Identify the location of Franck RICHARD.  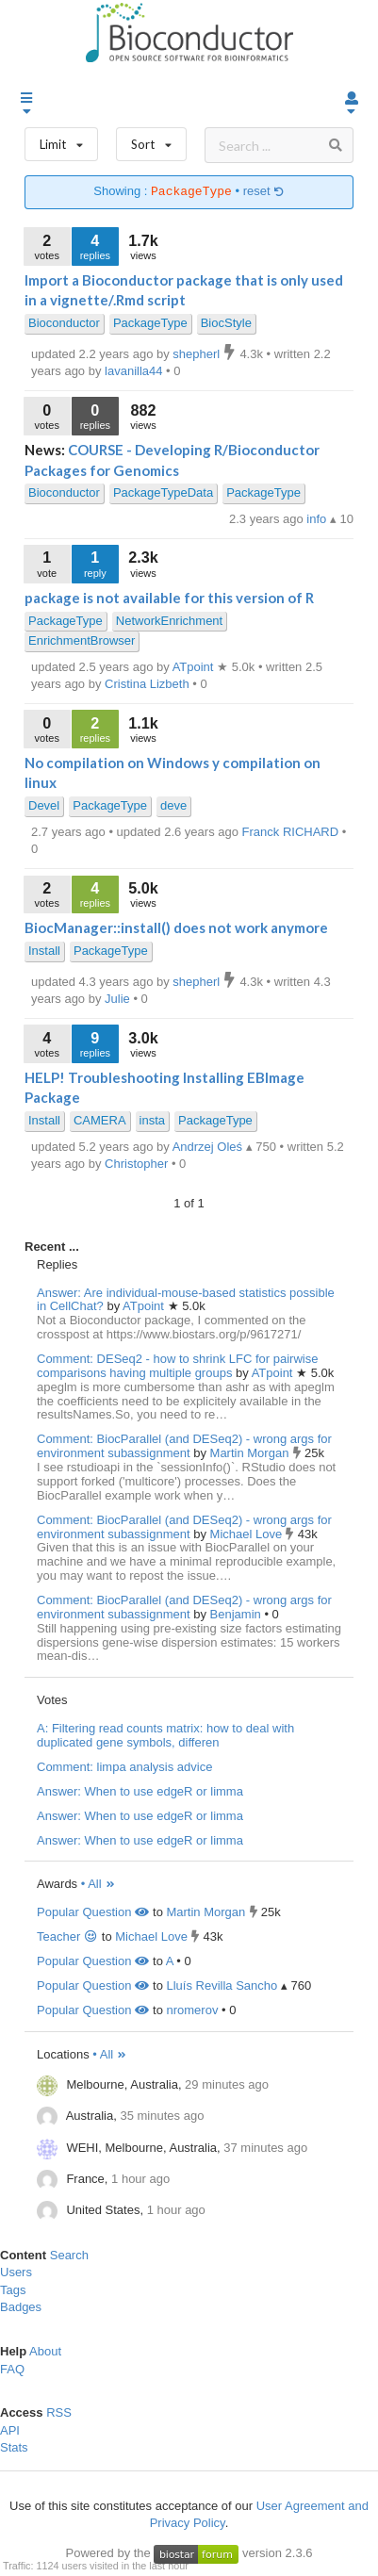
(292, 832).